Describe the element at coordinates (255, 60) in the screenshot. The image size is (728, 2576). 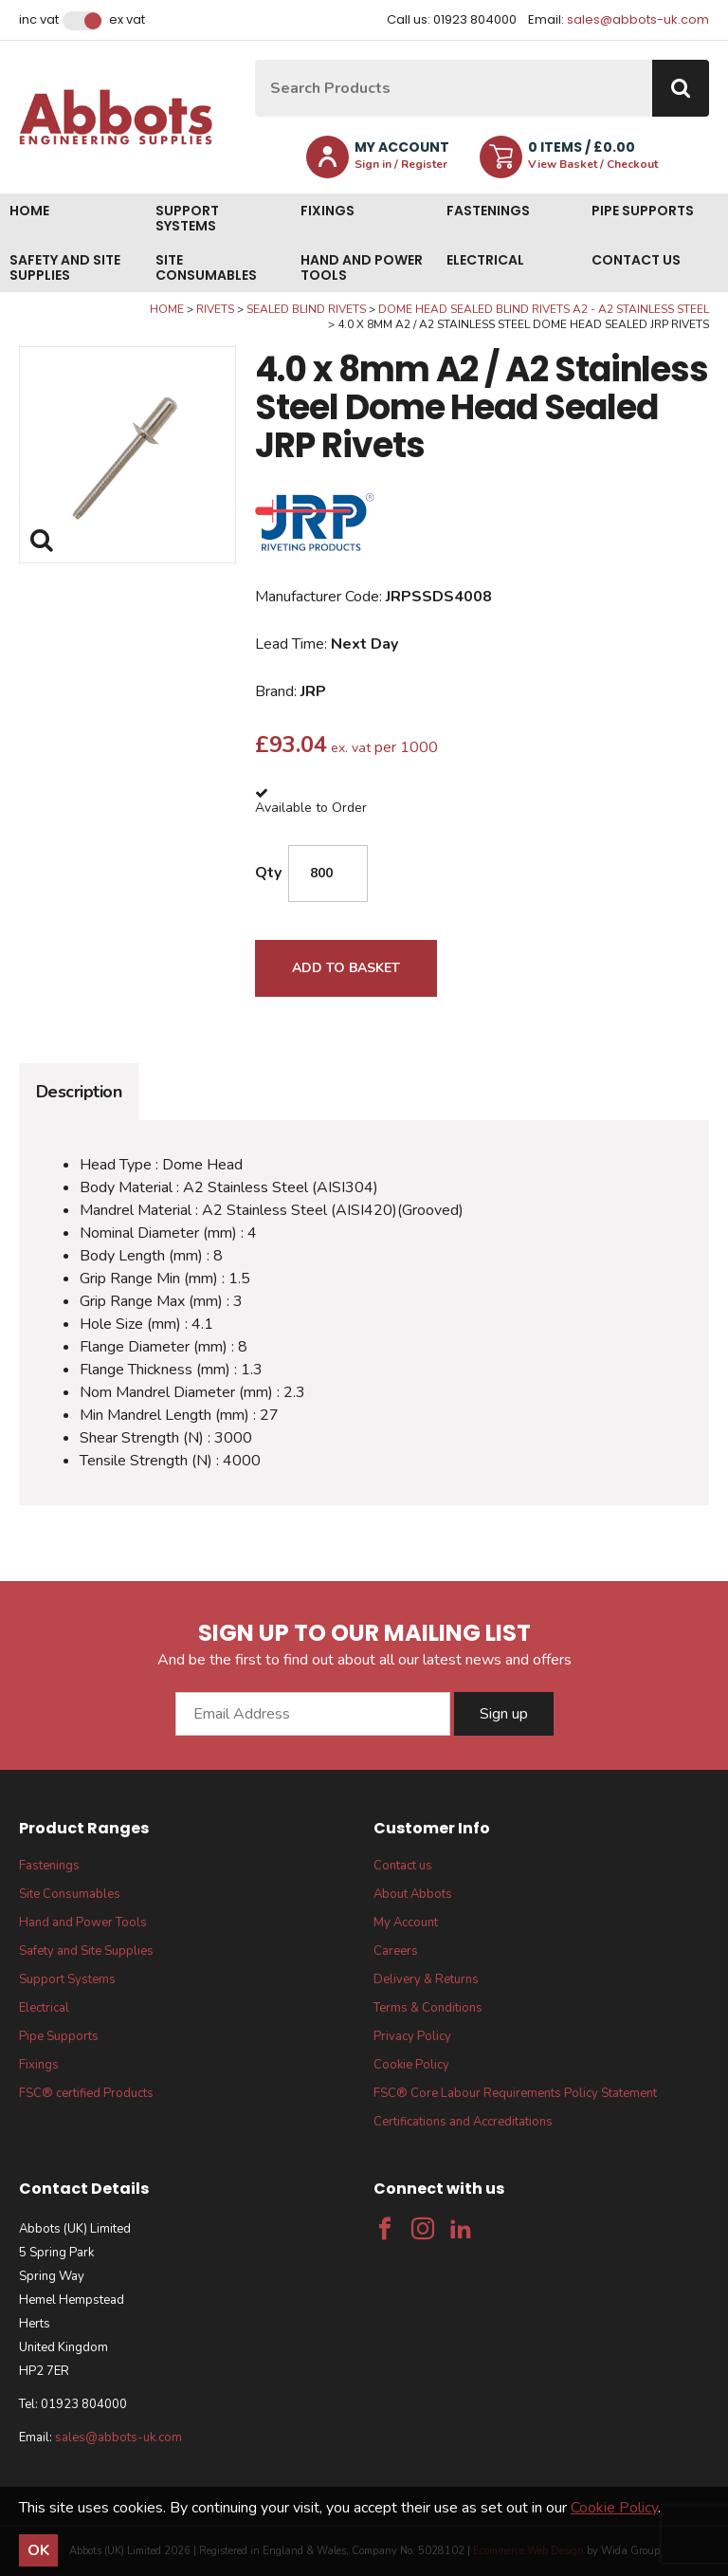
I see `Site Search:` at that location.